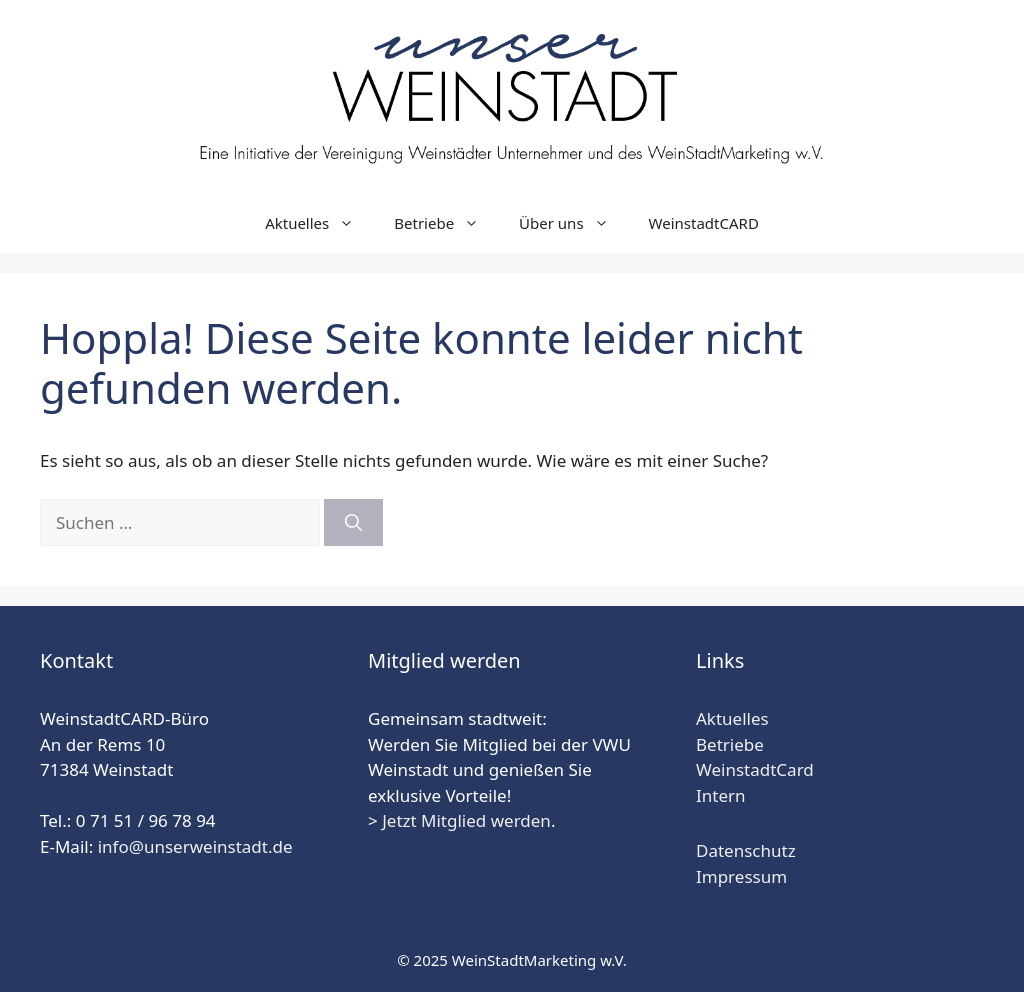  What do you see at coordinates (319, 223) in the screenshot?
I see `Aktuelles` at bounding box center [319, 223].